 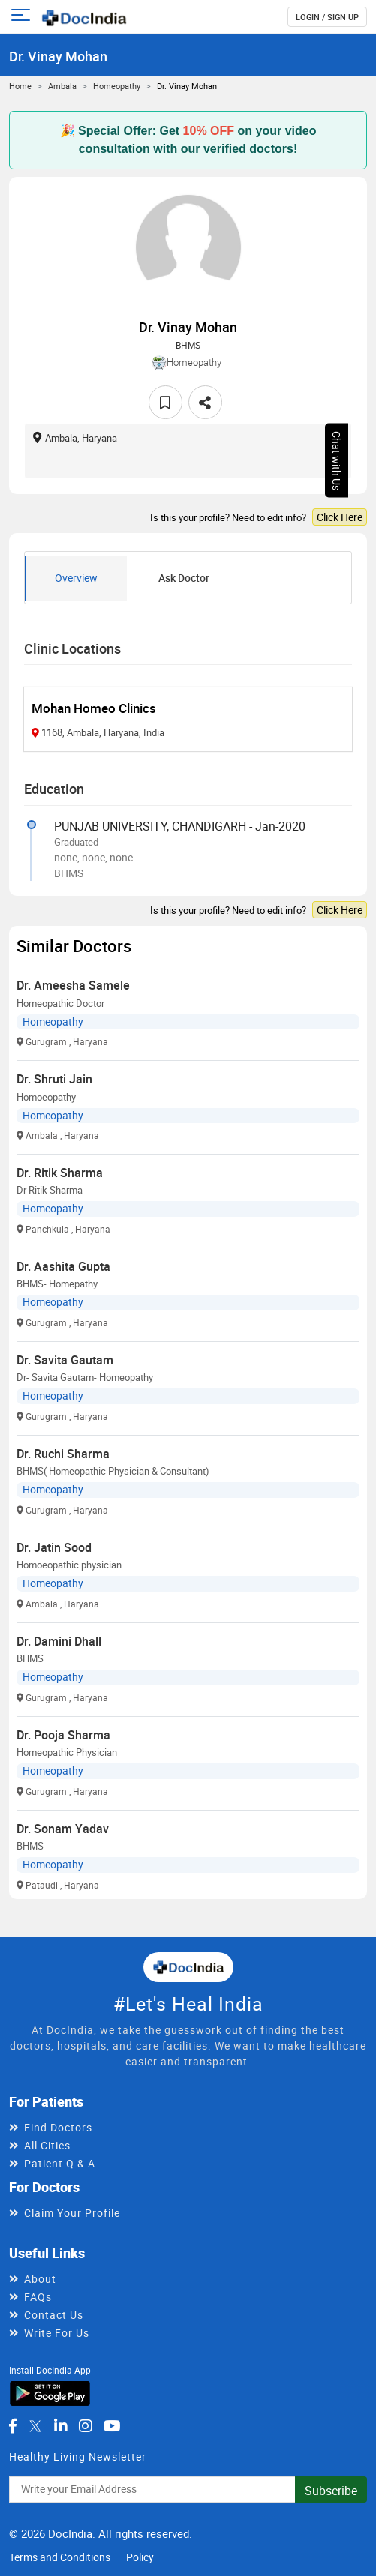 What do you see at coordinates (140, 2557) in the screenshot?
I see `Policy` at bounding box center [140, 2557].